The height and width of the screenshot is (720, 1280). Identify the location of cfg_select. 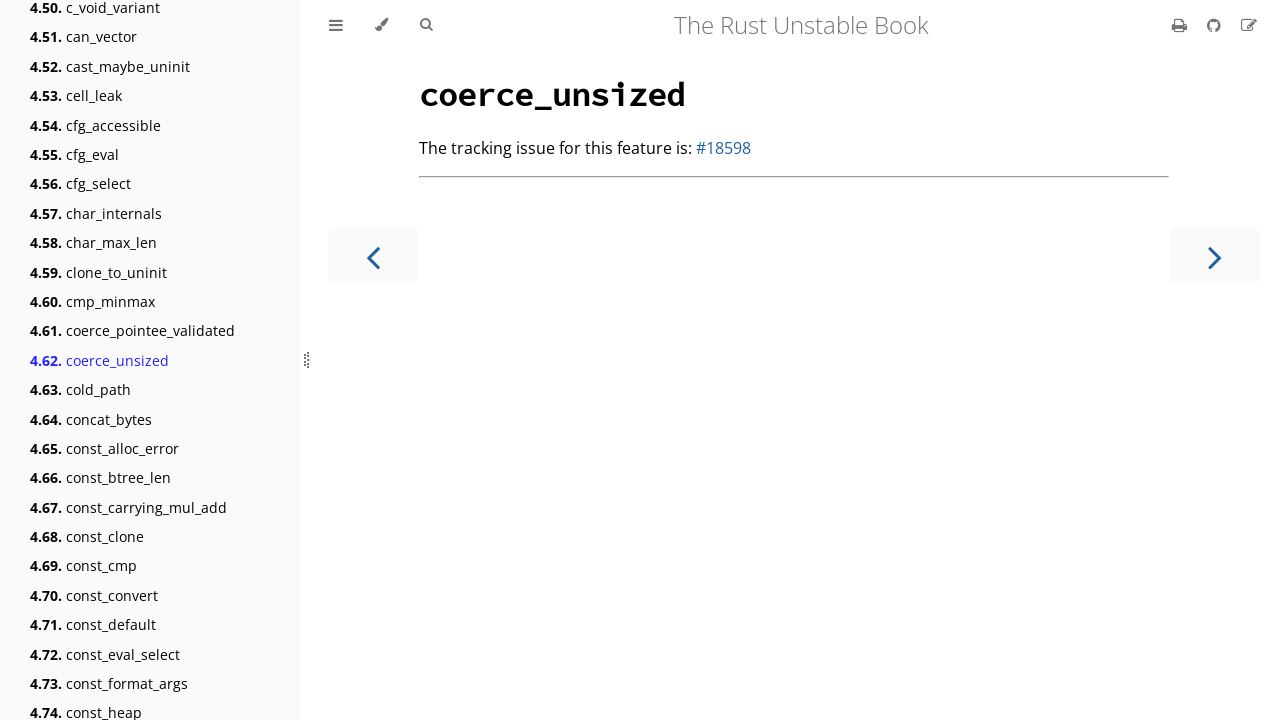
(80, 183).